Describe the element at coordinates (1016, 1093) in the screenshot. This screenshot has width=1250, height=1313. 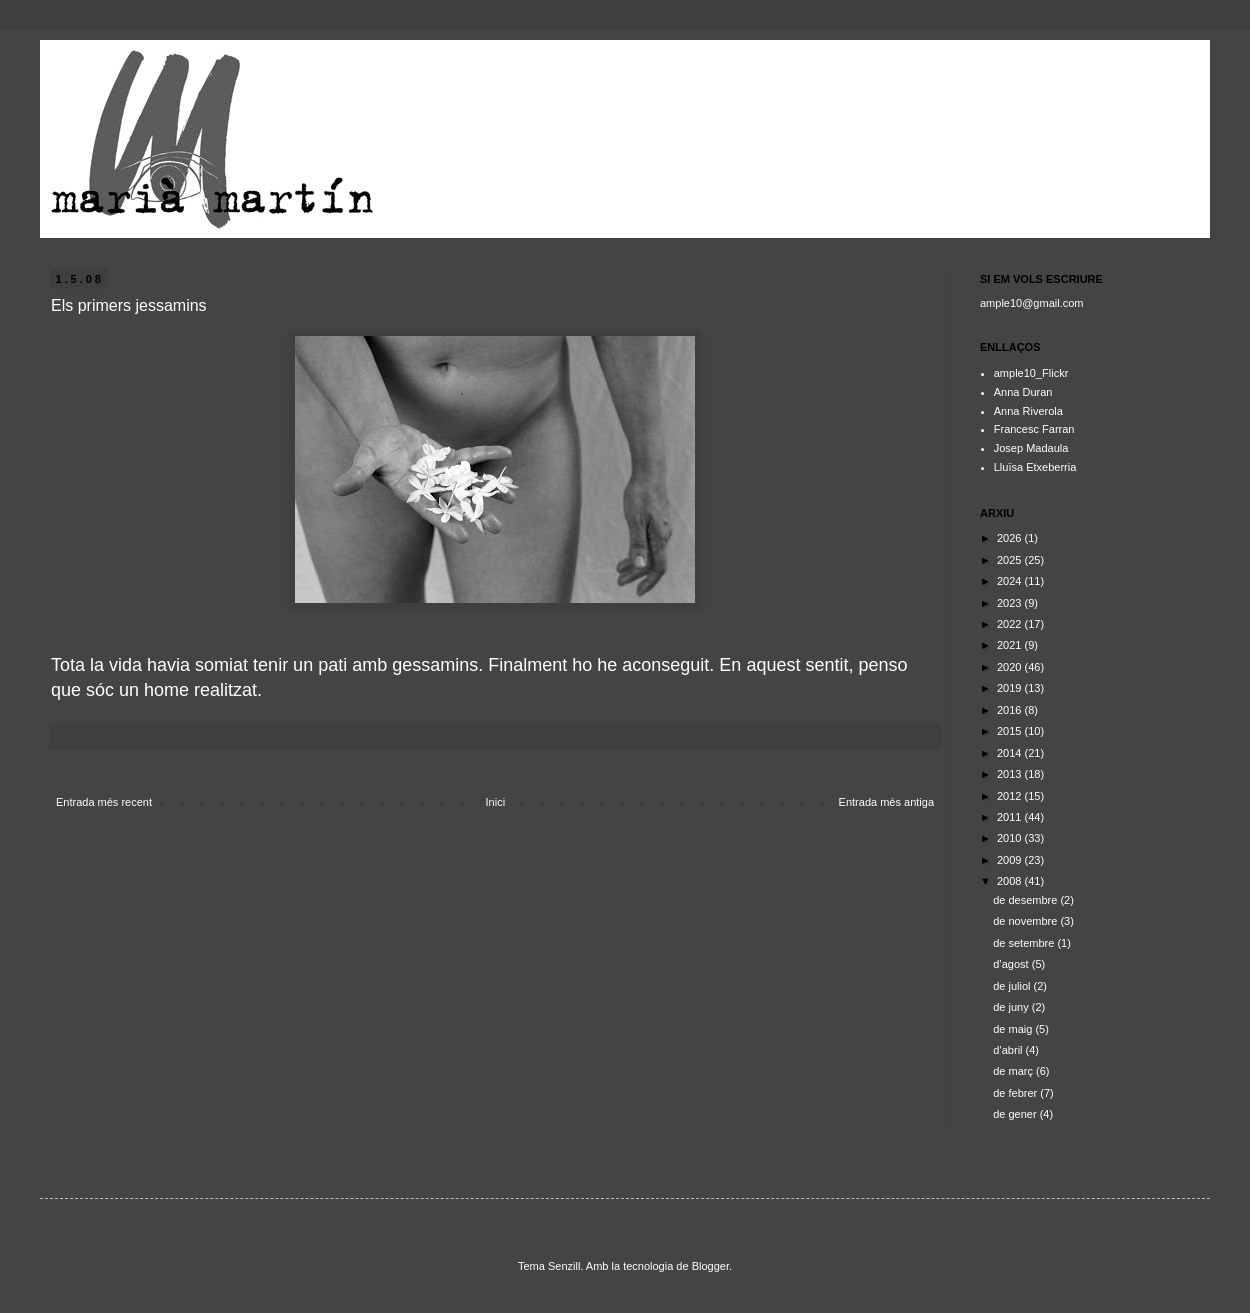
I see `de febrer` at that location.